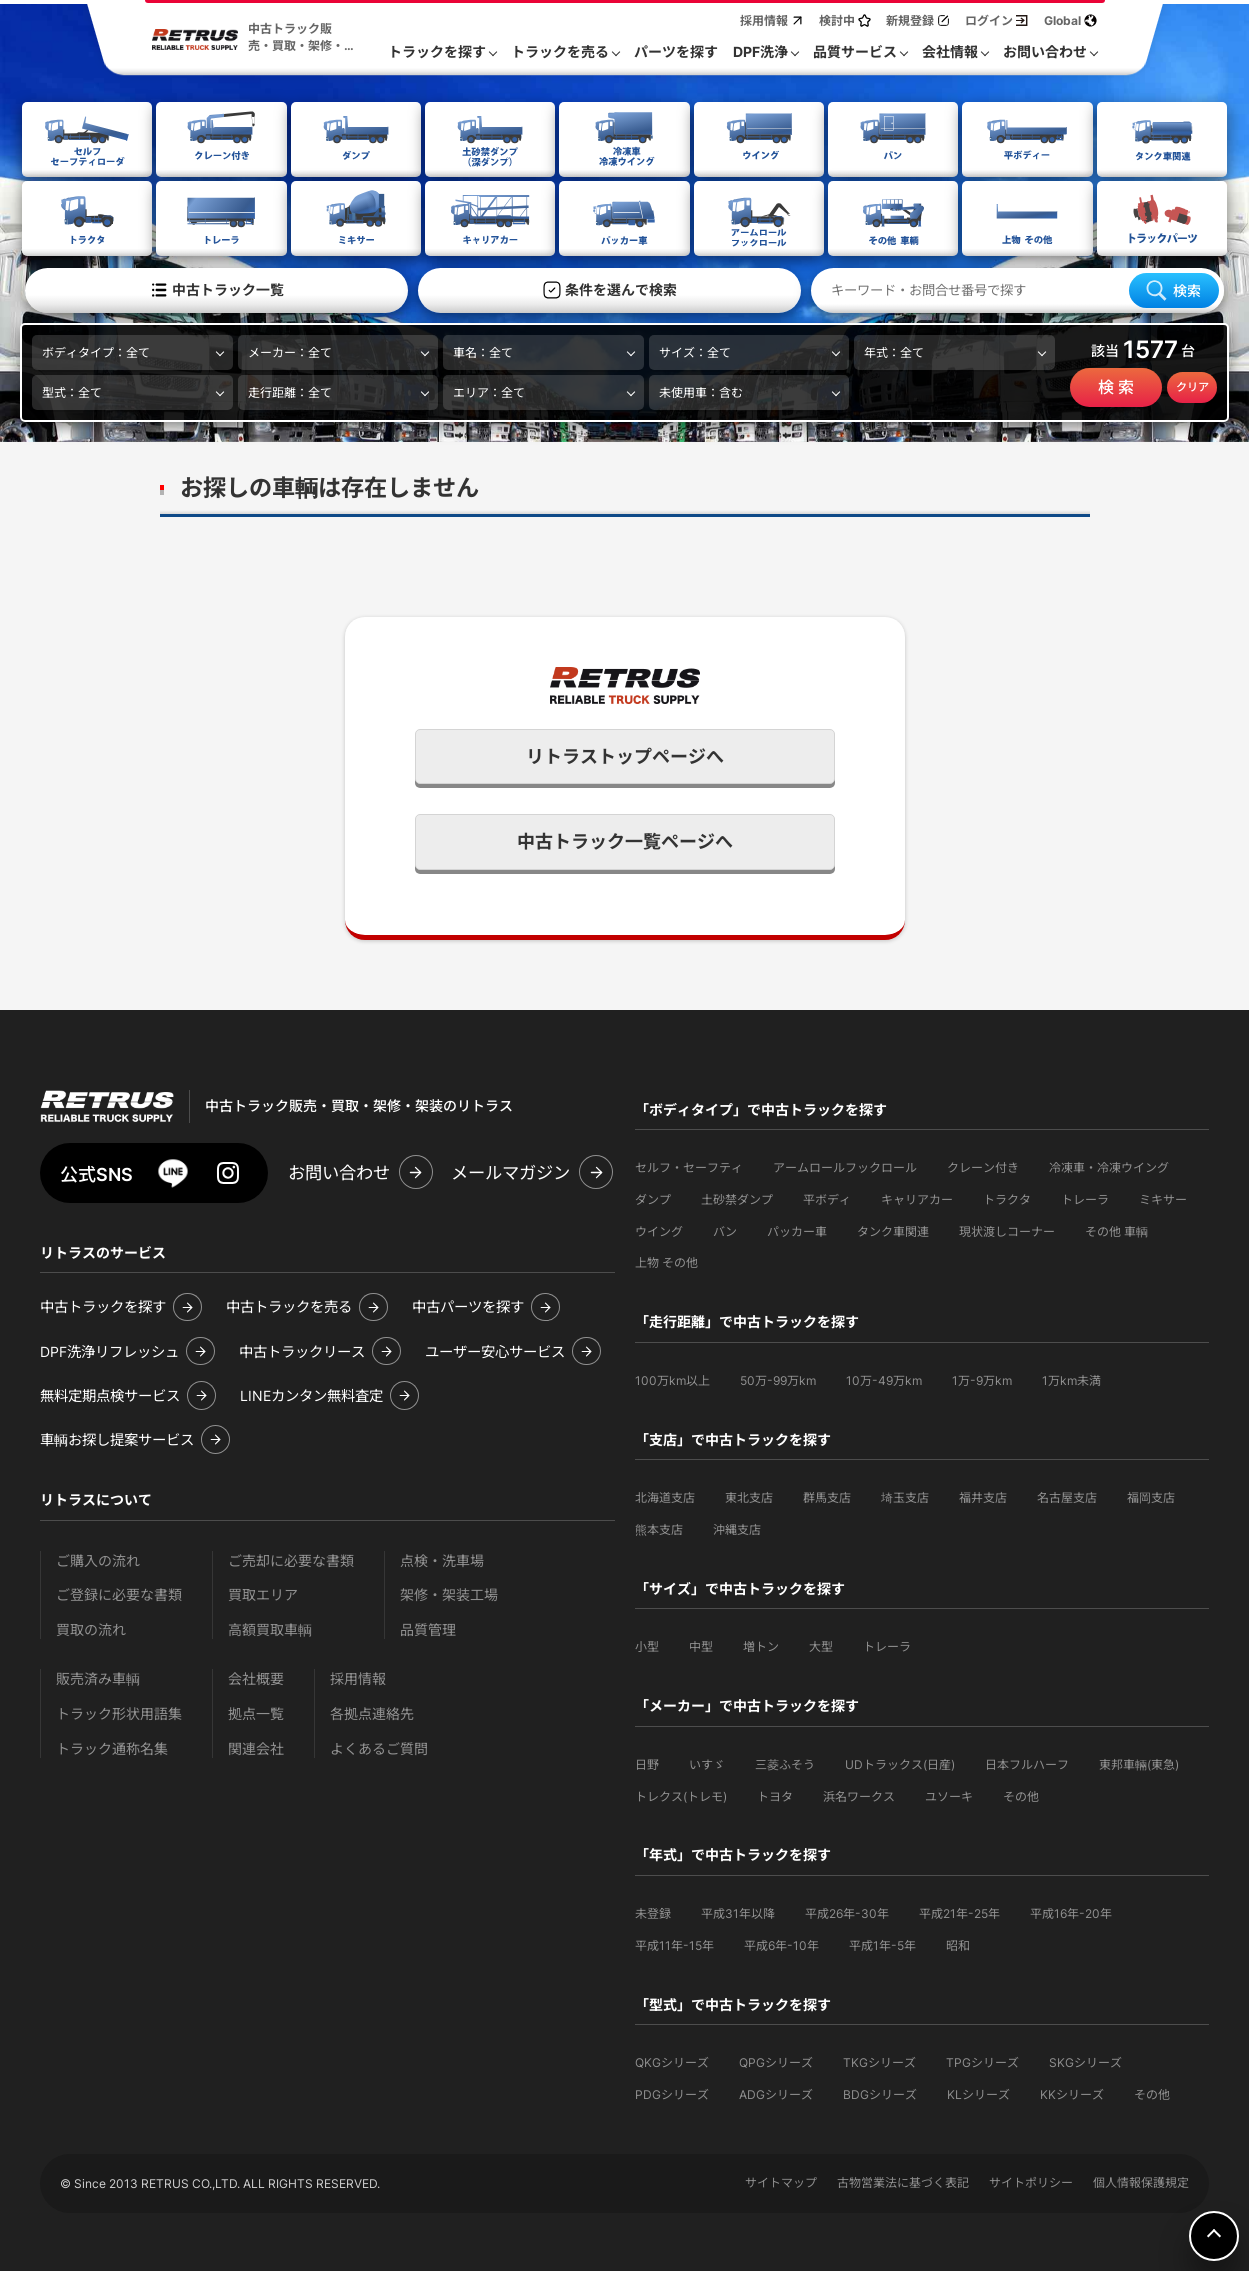  What do you see at coordinates (674, 1943) in the screenshot?
I see `平成11年-15年` at bounding box center [674, 1943].